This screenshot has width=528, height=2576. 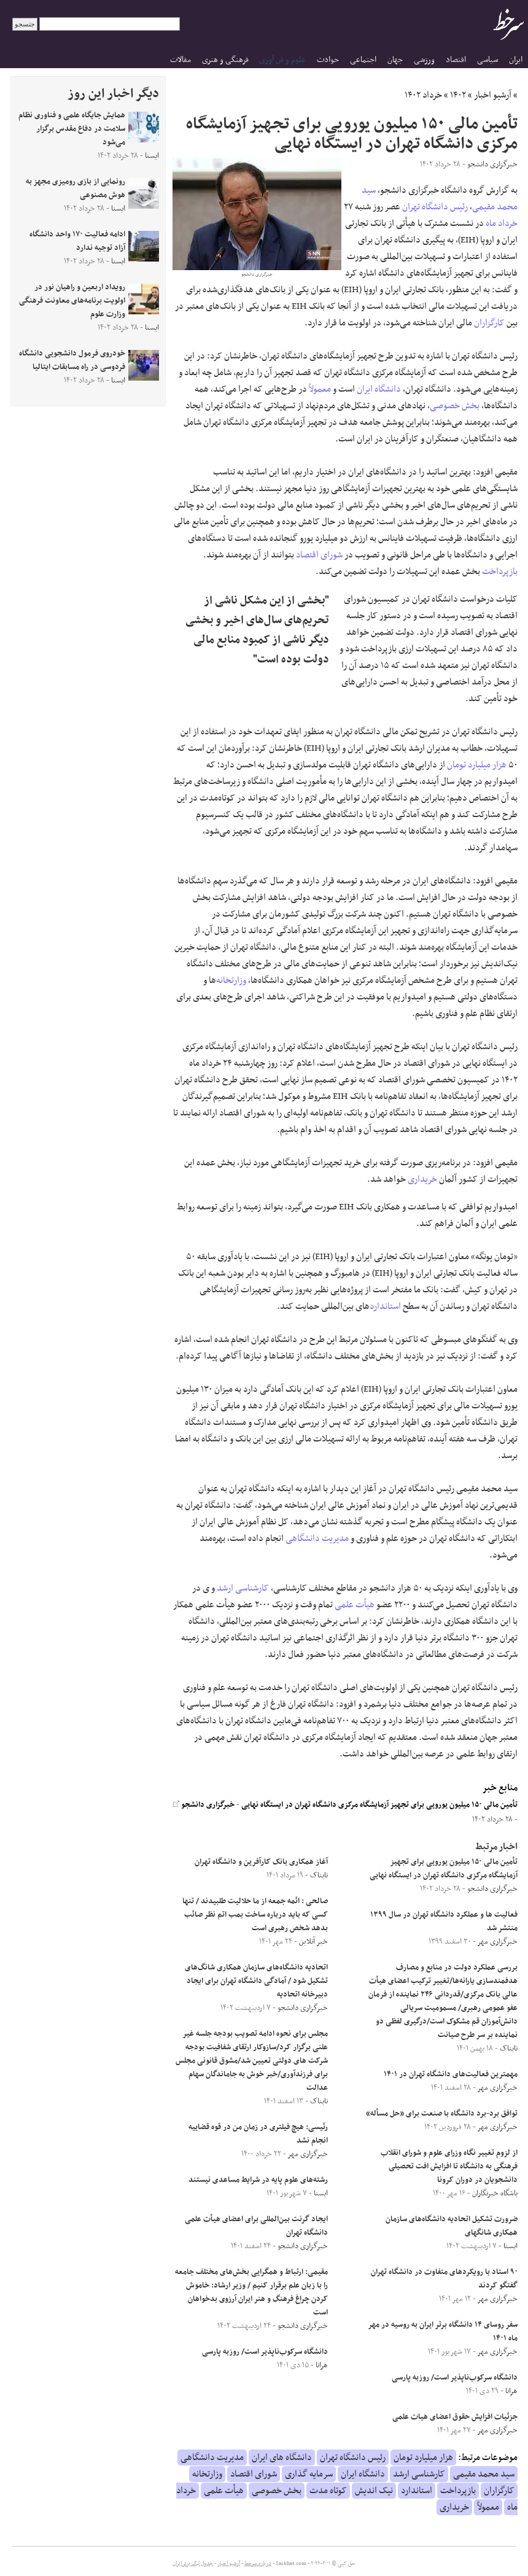 I want to click on رویداد اربعین و راهیان نور در اولویت برنامه‌های معاونت فرهنگی وزارت علوم, so click(x=72, y=301).